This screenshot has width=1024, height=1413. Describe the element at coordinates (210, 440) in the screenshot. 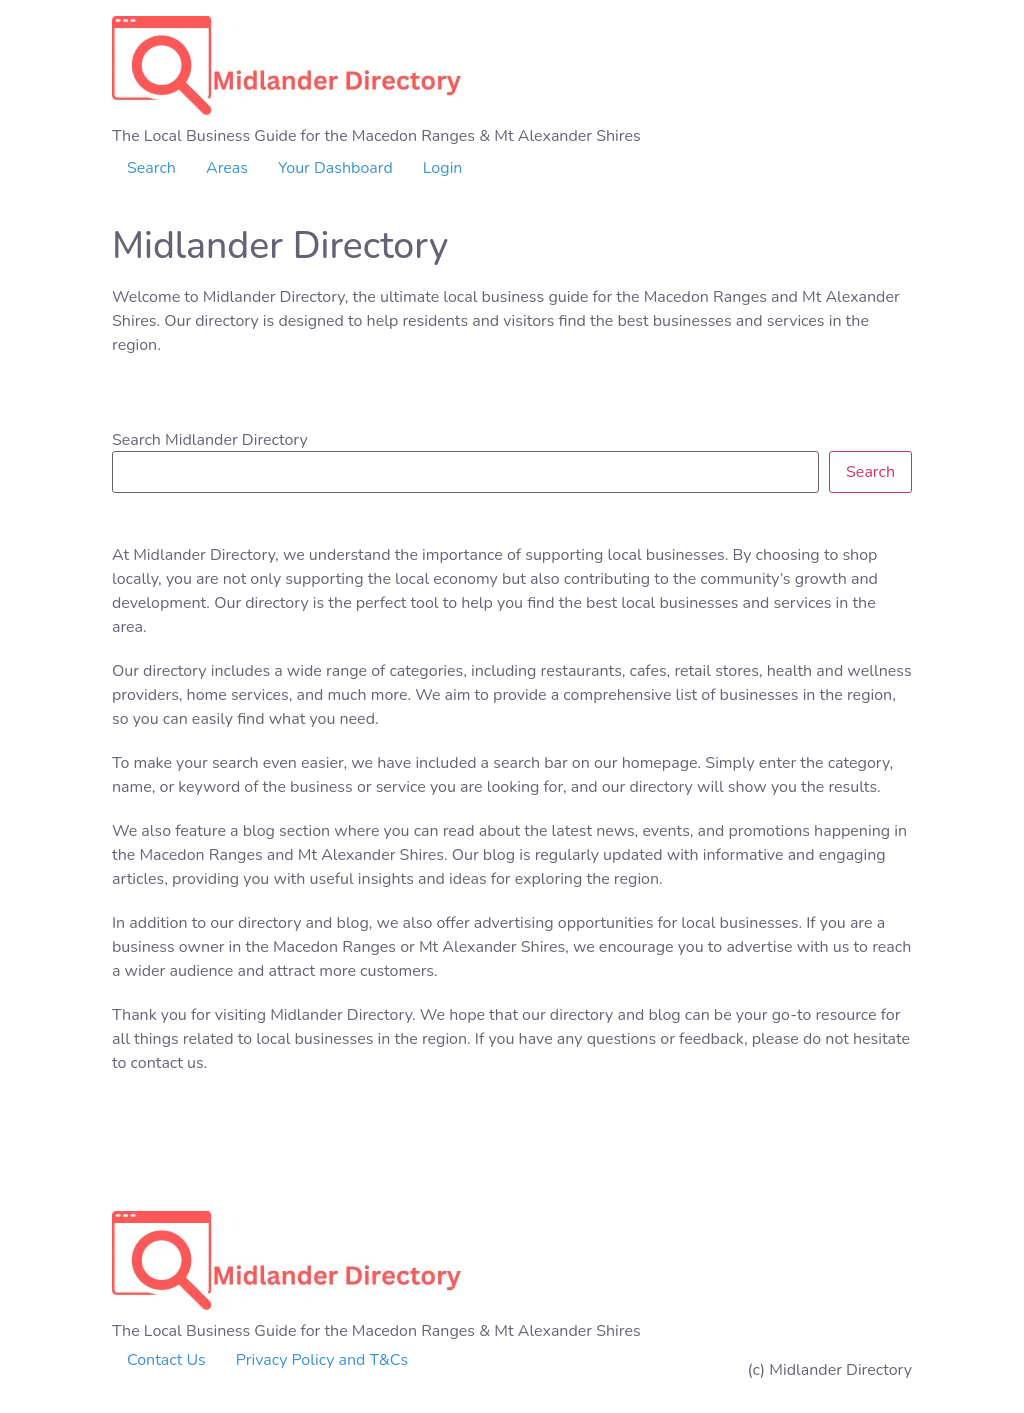

I see `Search Midlander Directory` at that location.